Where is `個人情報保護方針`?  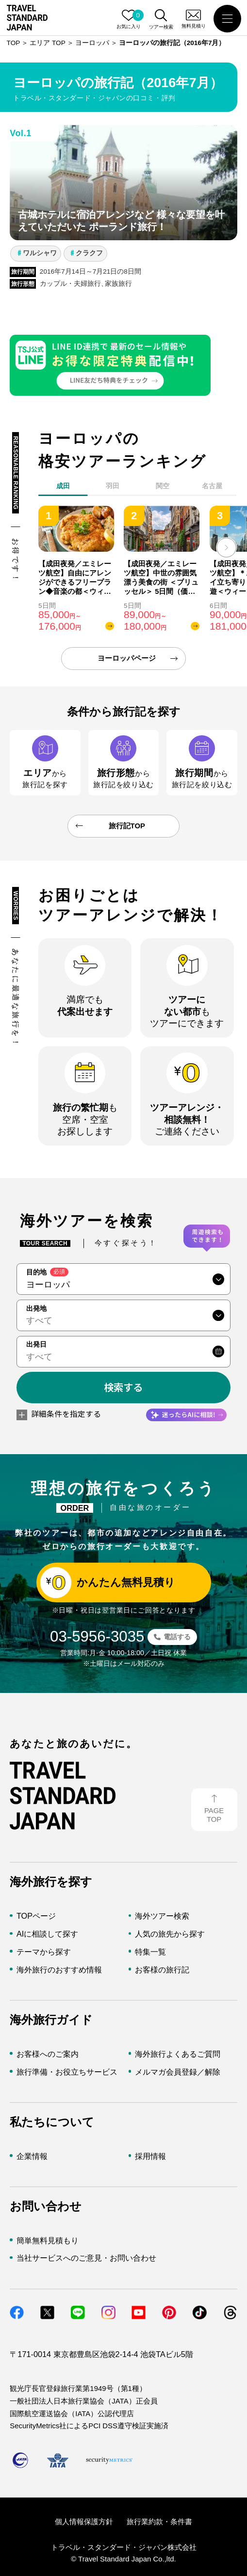
個人情報保護方針 is located at coordinates (84, 2522).